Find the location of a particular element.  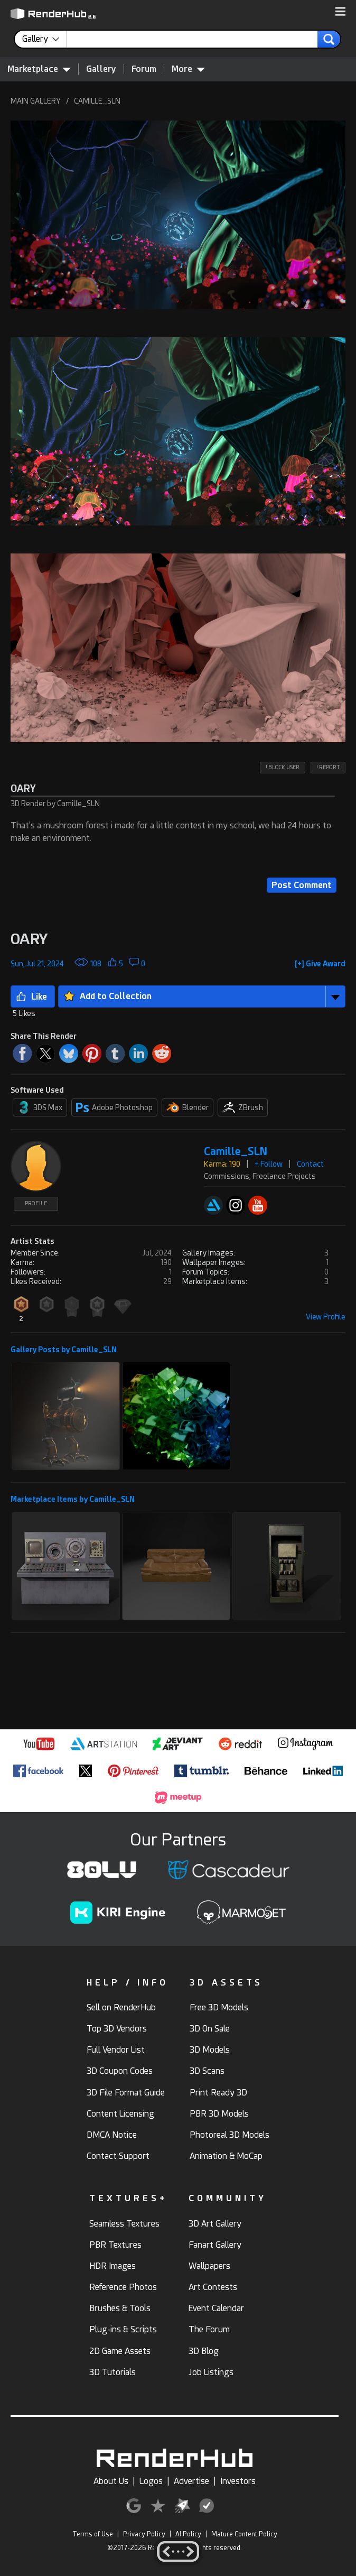

Investors is located at coordinates (238, 2481).